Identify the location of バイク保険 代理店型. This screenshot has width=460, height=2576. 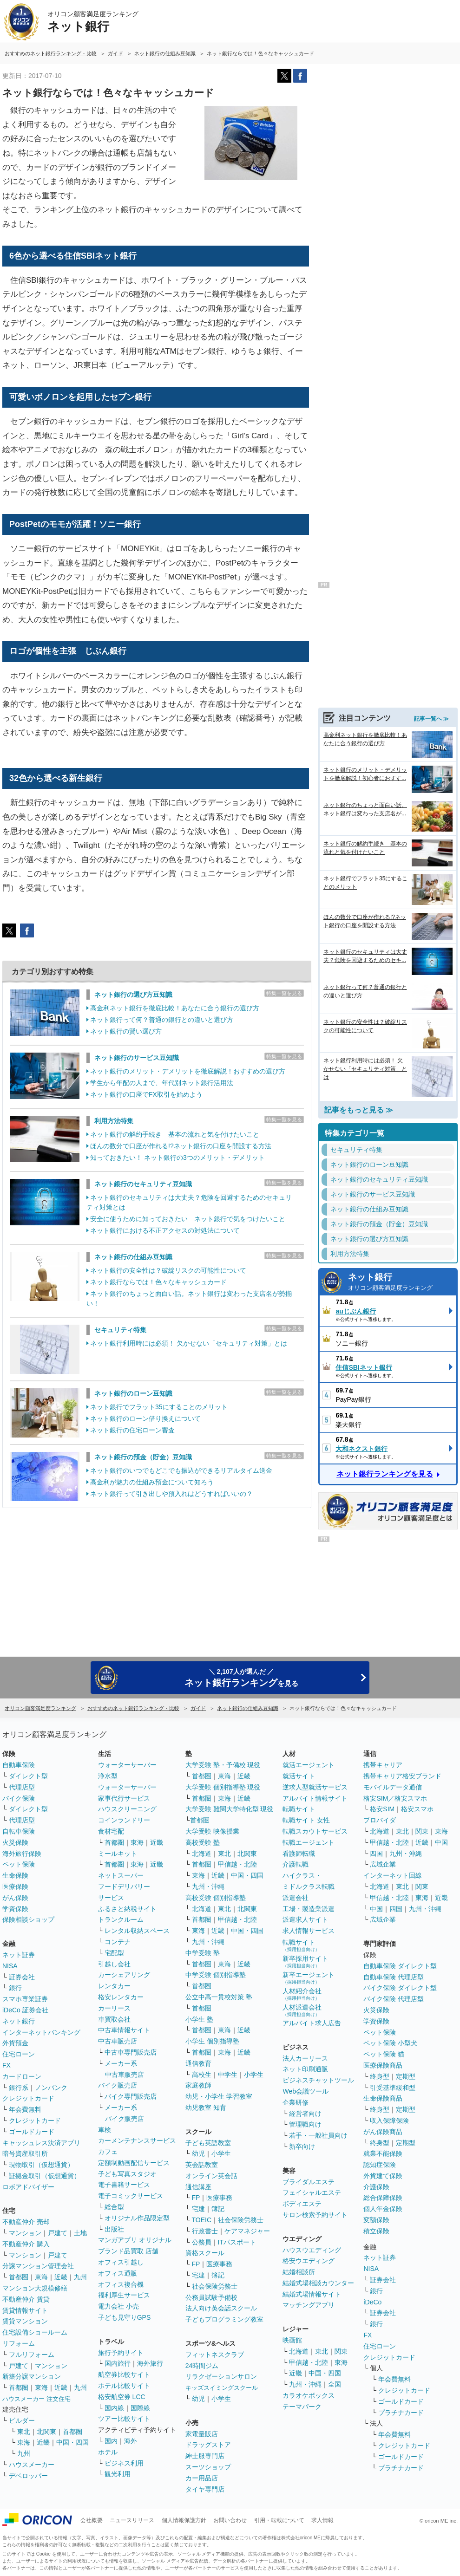
(393, 1999).